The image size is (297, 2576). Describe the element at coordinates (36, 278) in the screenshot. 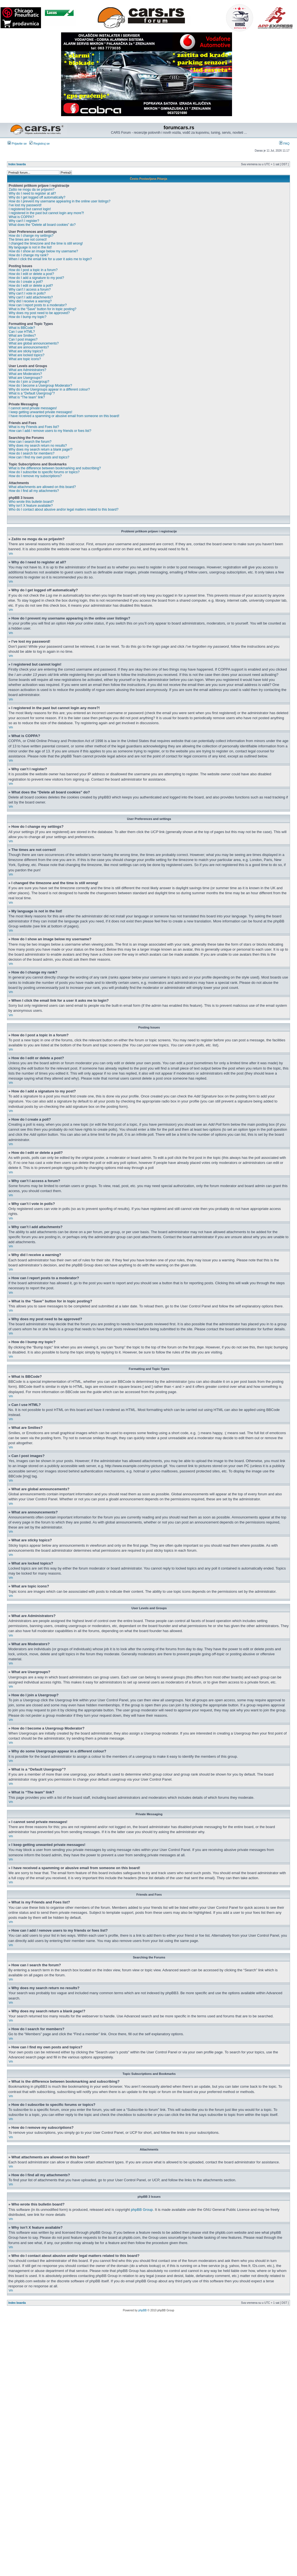

I see `How do I add a signature to my post?` at that location.